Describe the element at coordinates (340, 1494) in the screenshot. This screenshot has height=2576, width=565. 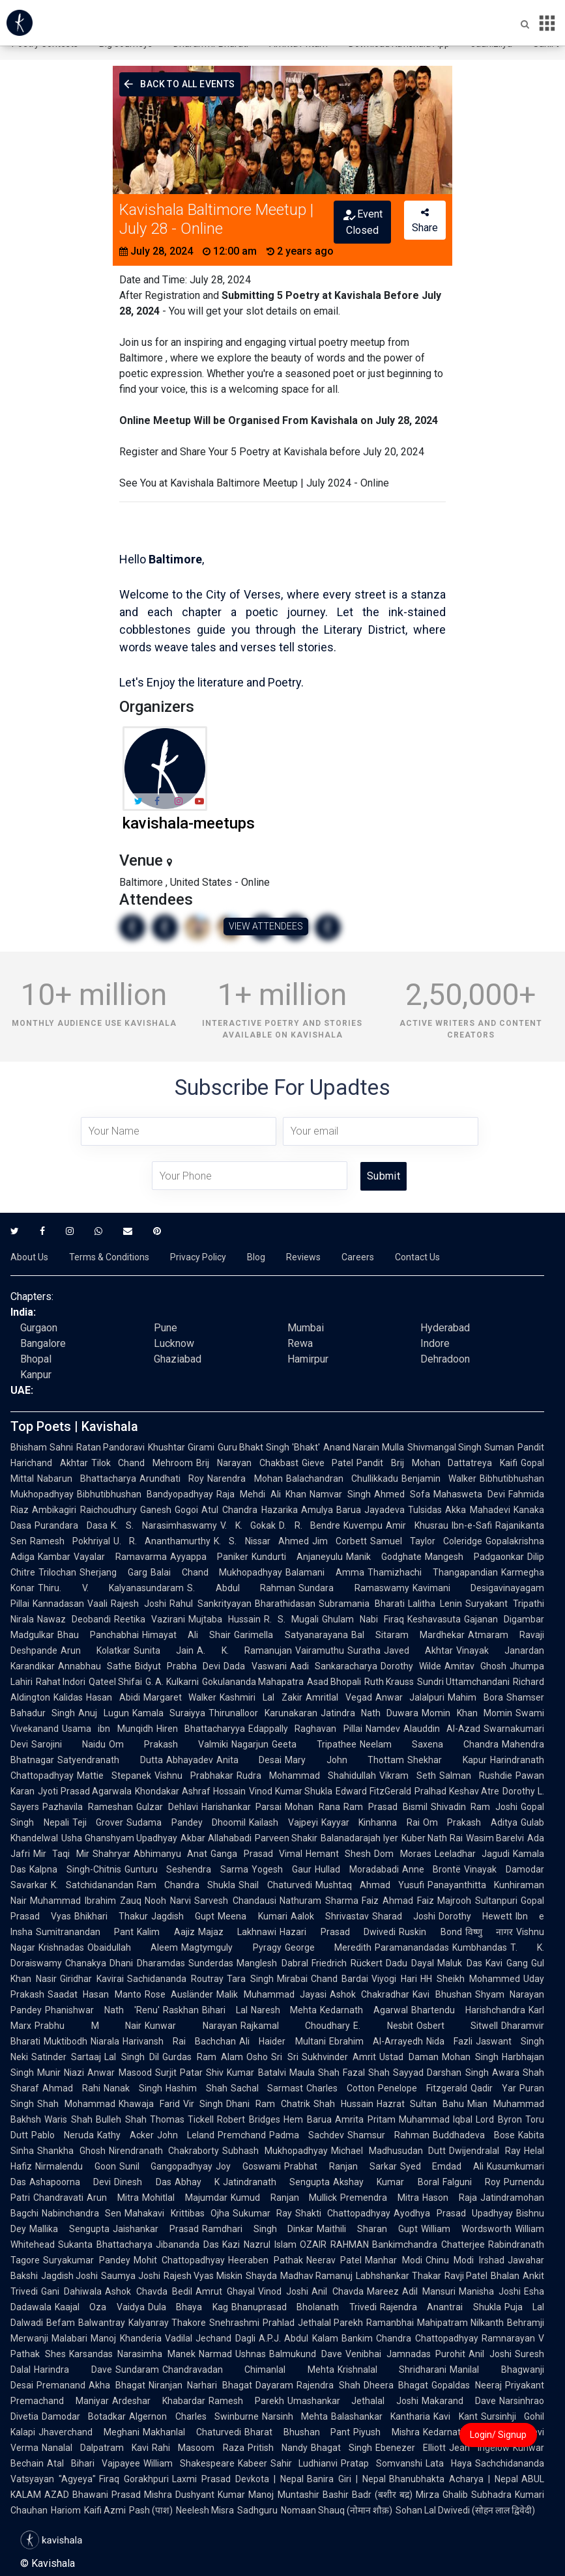
I see `Namvar Singh` at that location.